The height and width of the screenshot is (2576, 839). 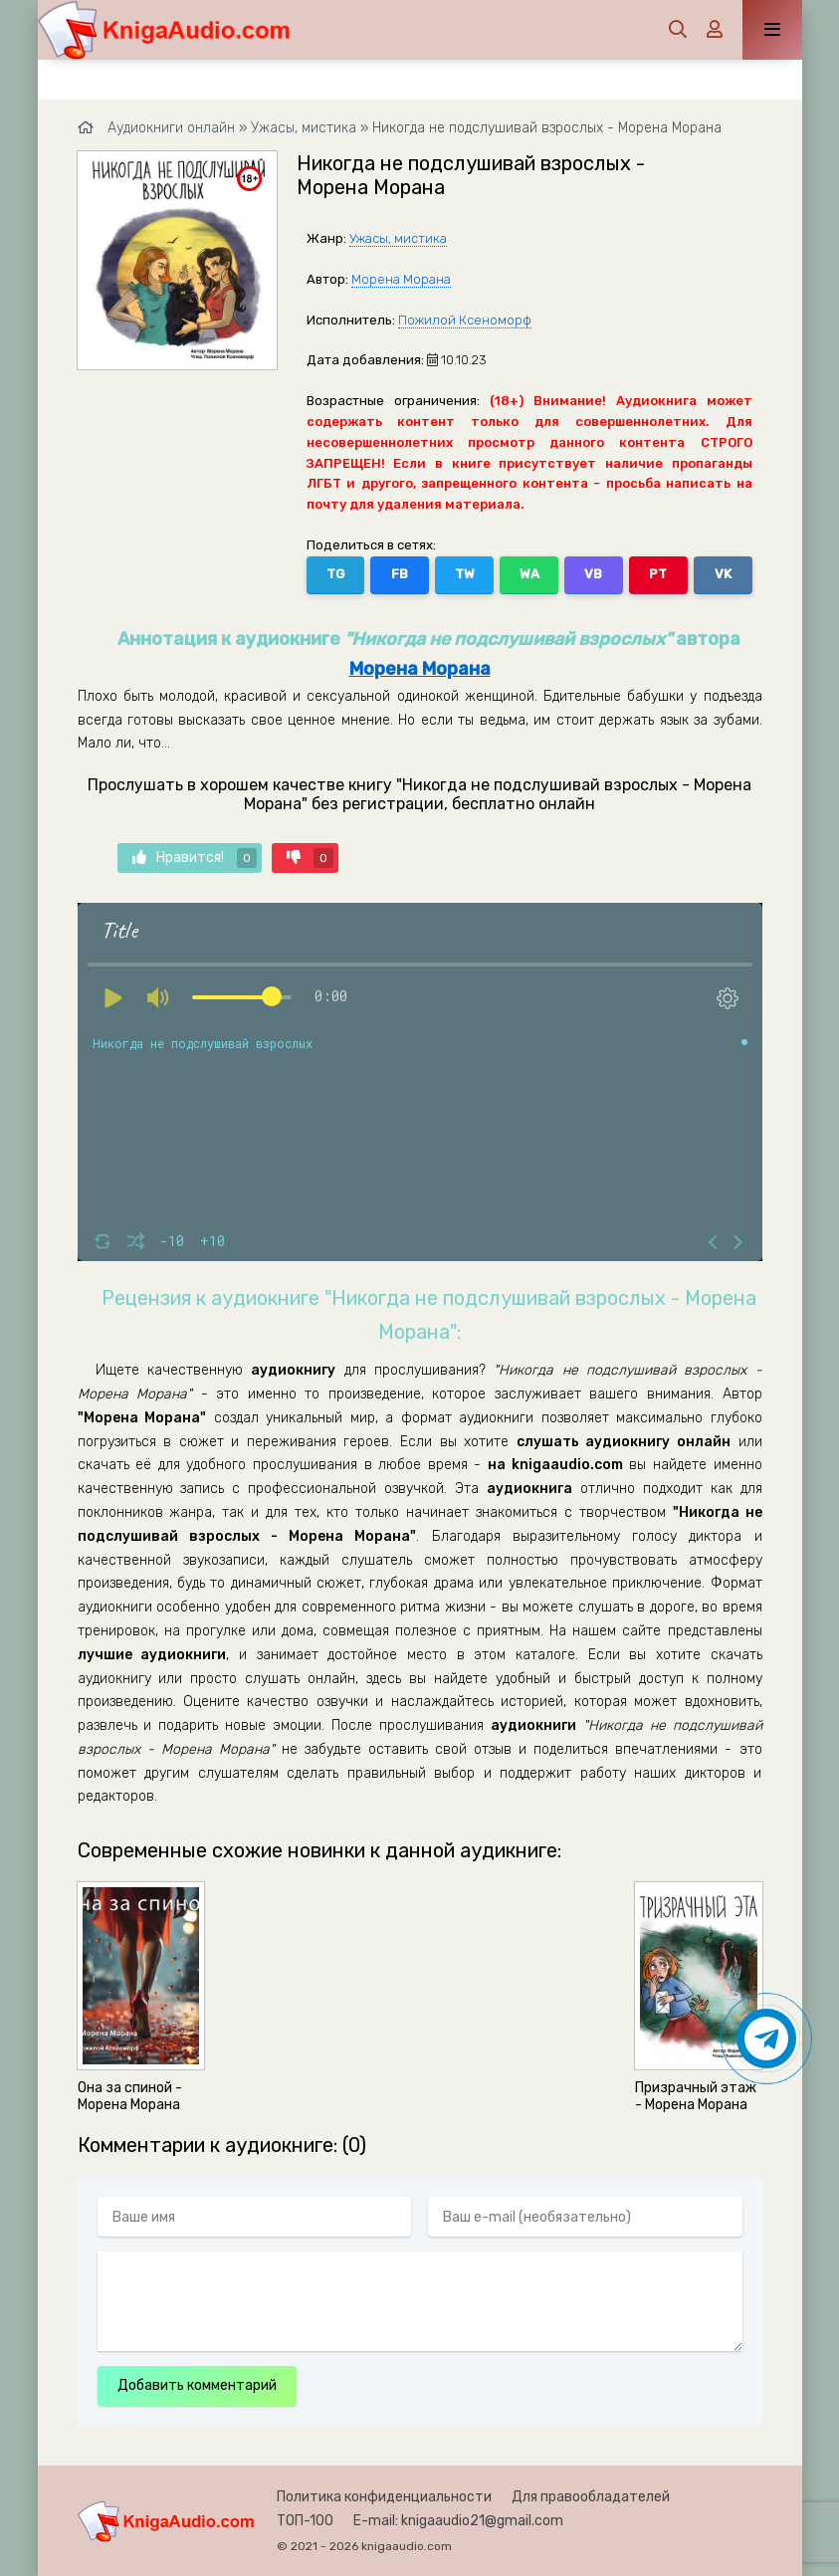 What do you see at coordinates (591, 2496) in the screenshot?
I see `Для правообладателей` at bounding box center [591, 2496].